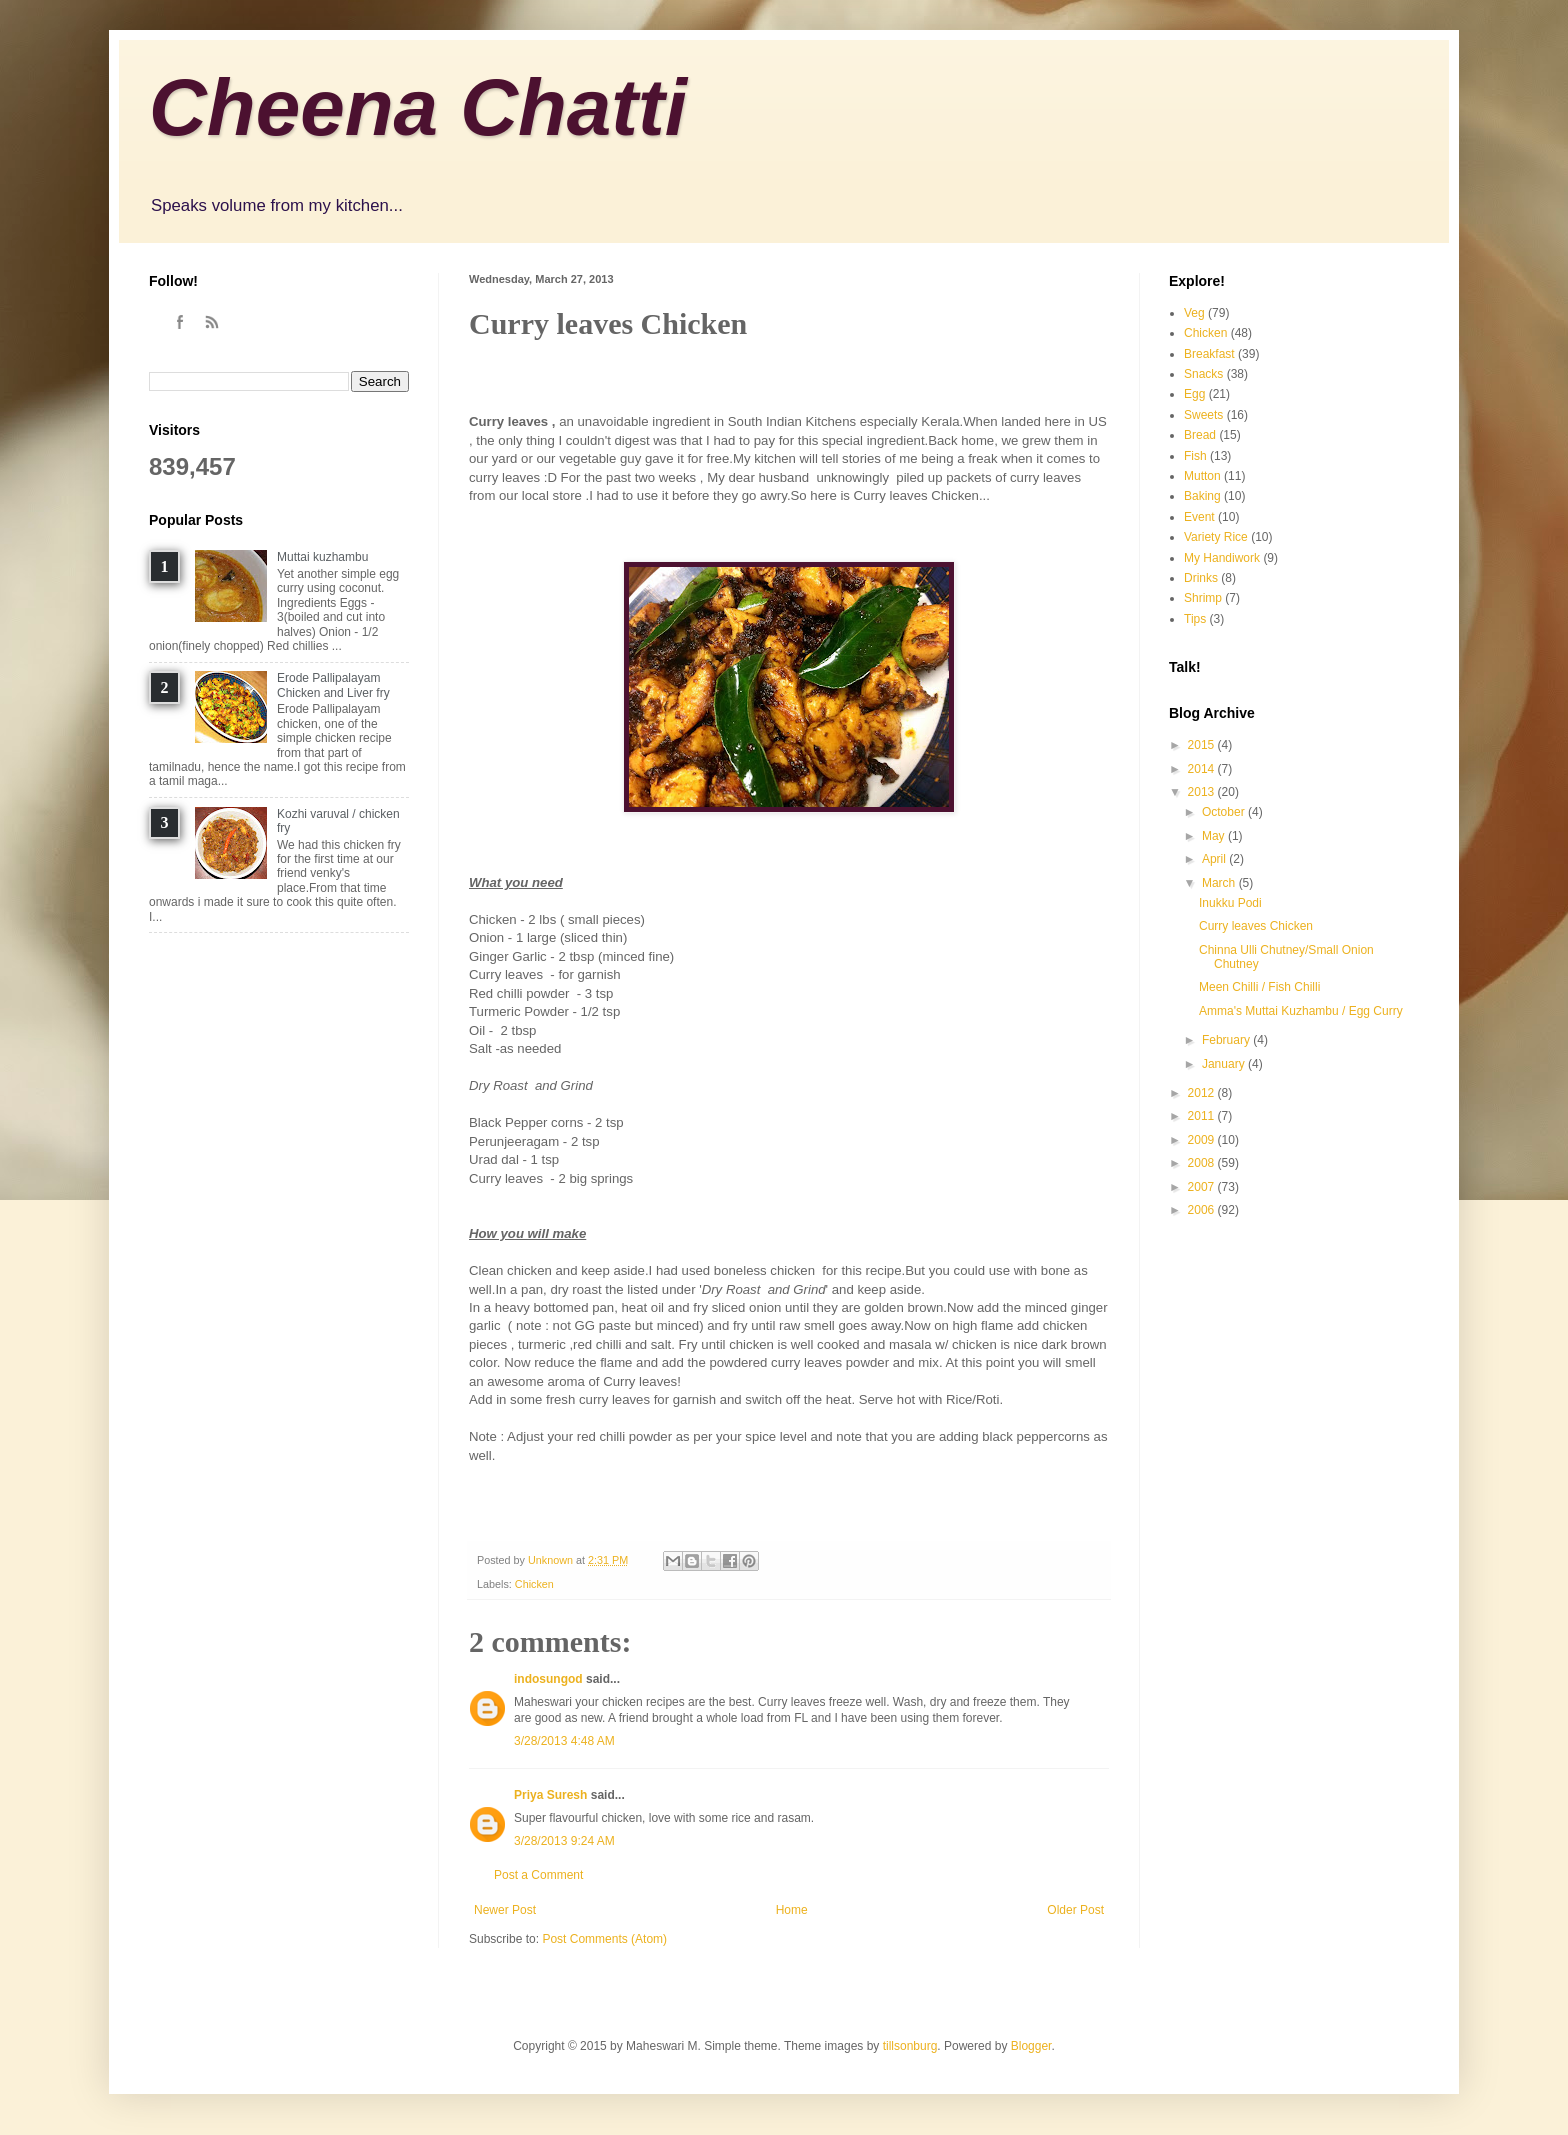  I want to click on Bread, so click(1200, 435).